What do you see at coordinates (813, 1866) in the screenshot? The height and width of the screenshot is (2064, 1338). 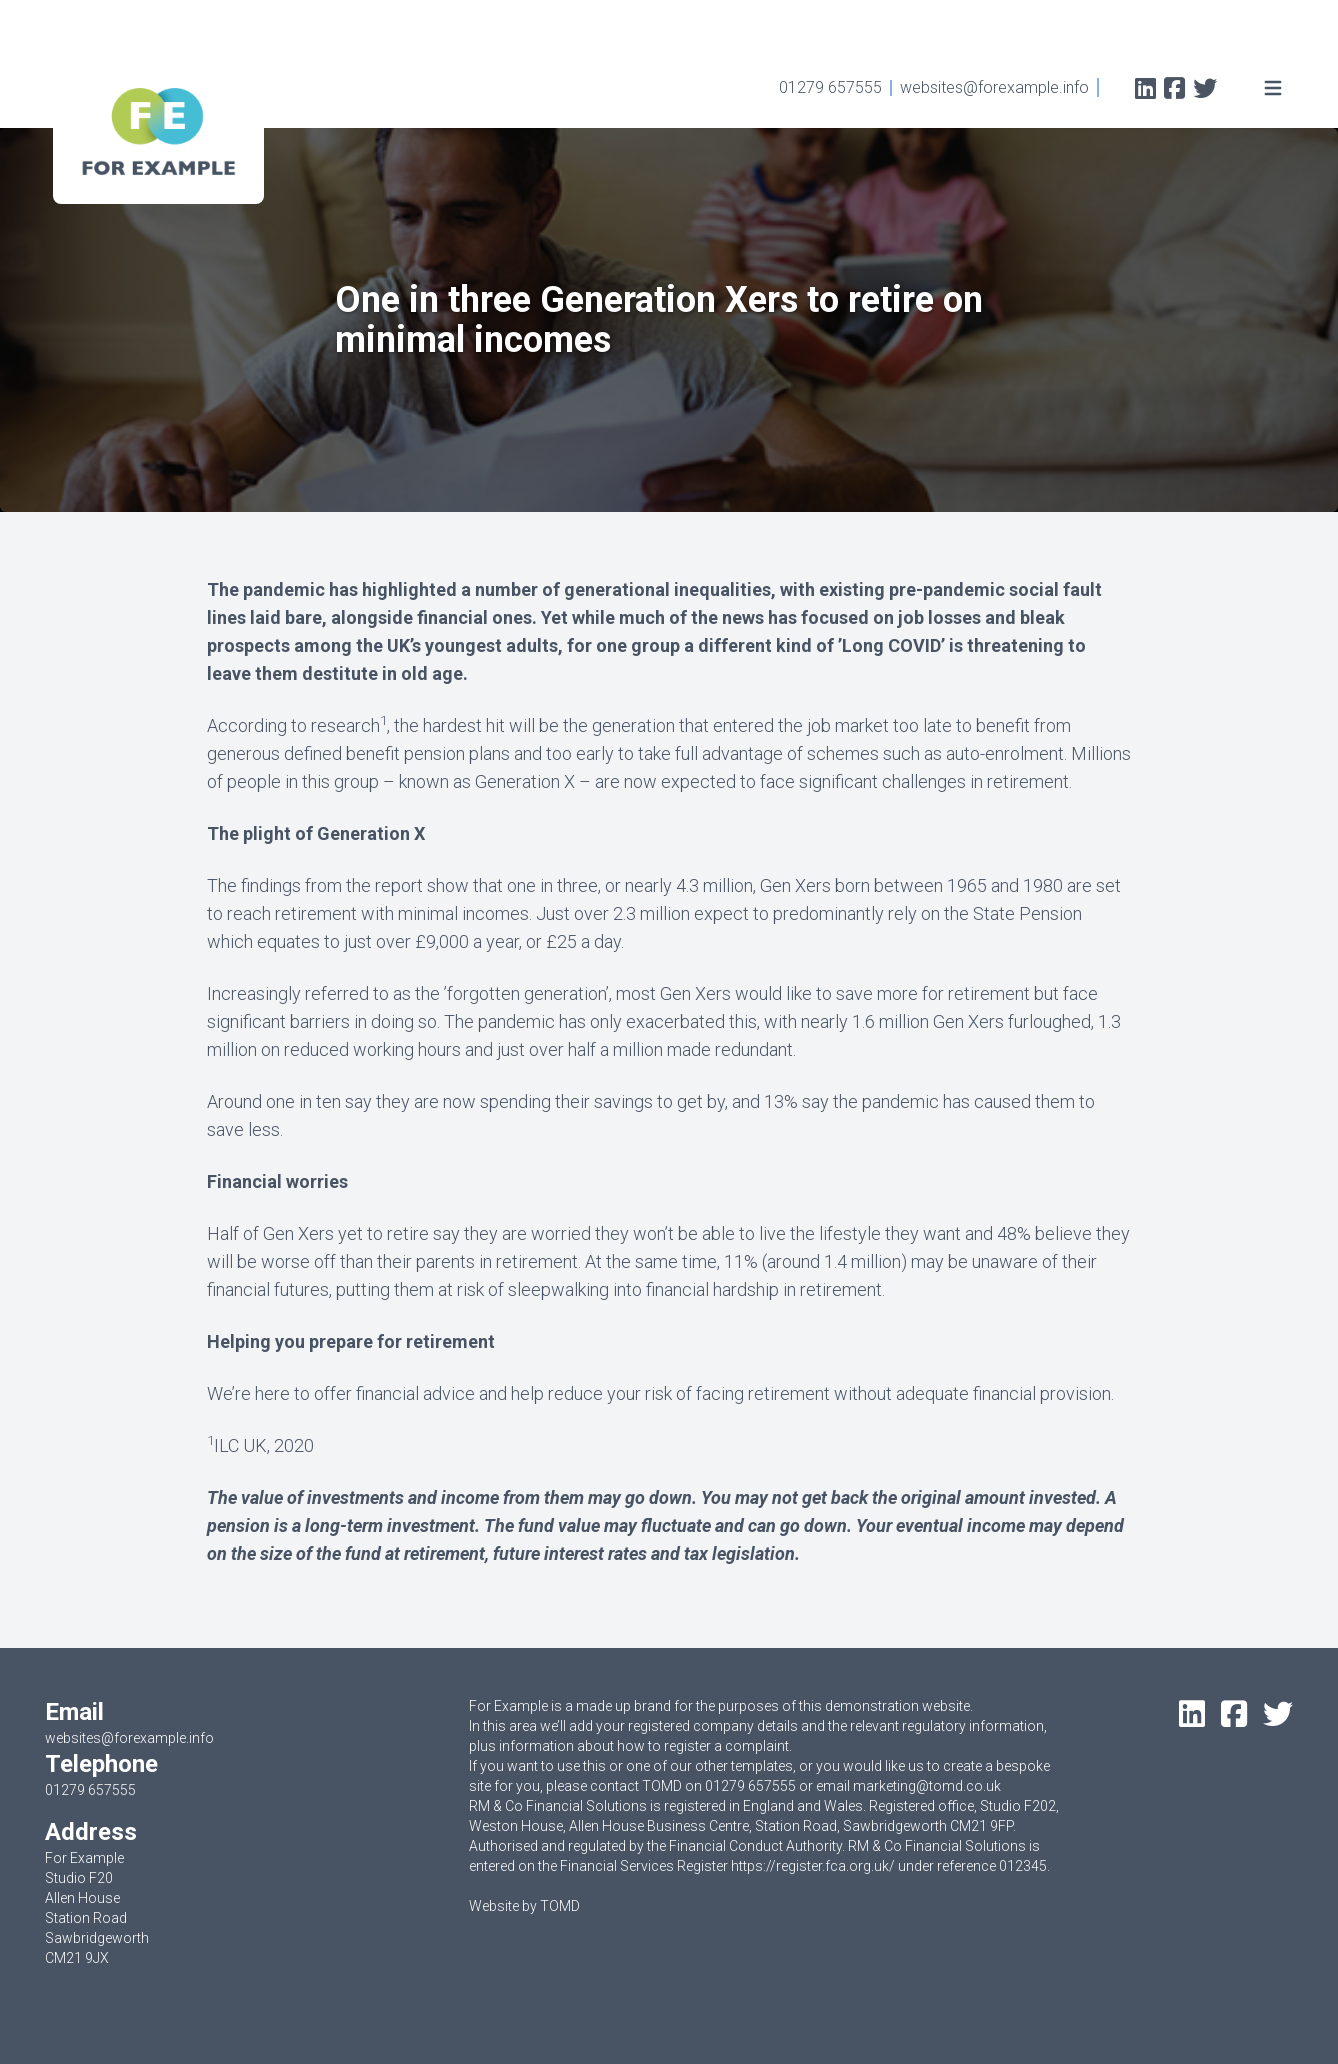 I see `https://register.fca.org.uk/` at bounding box center [813, 1866].